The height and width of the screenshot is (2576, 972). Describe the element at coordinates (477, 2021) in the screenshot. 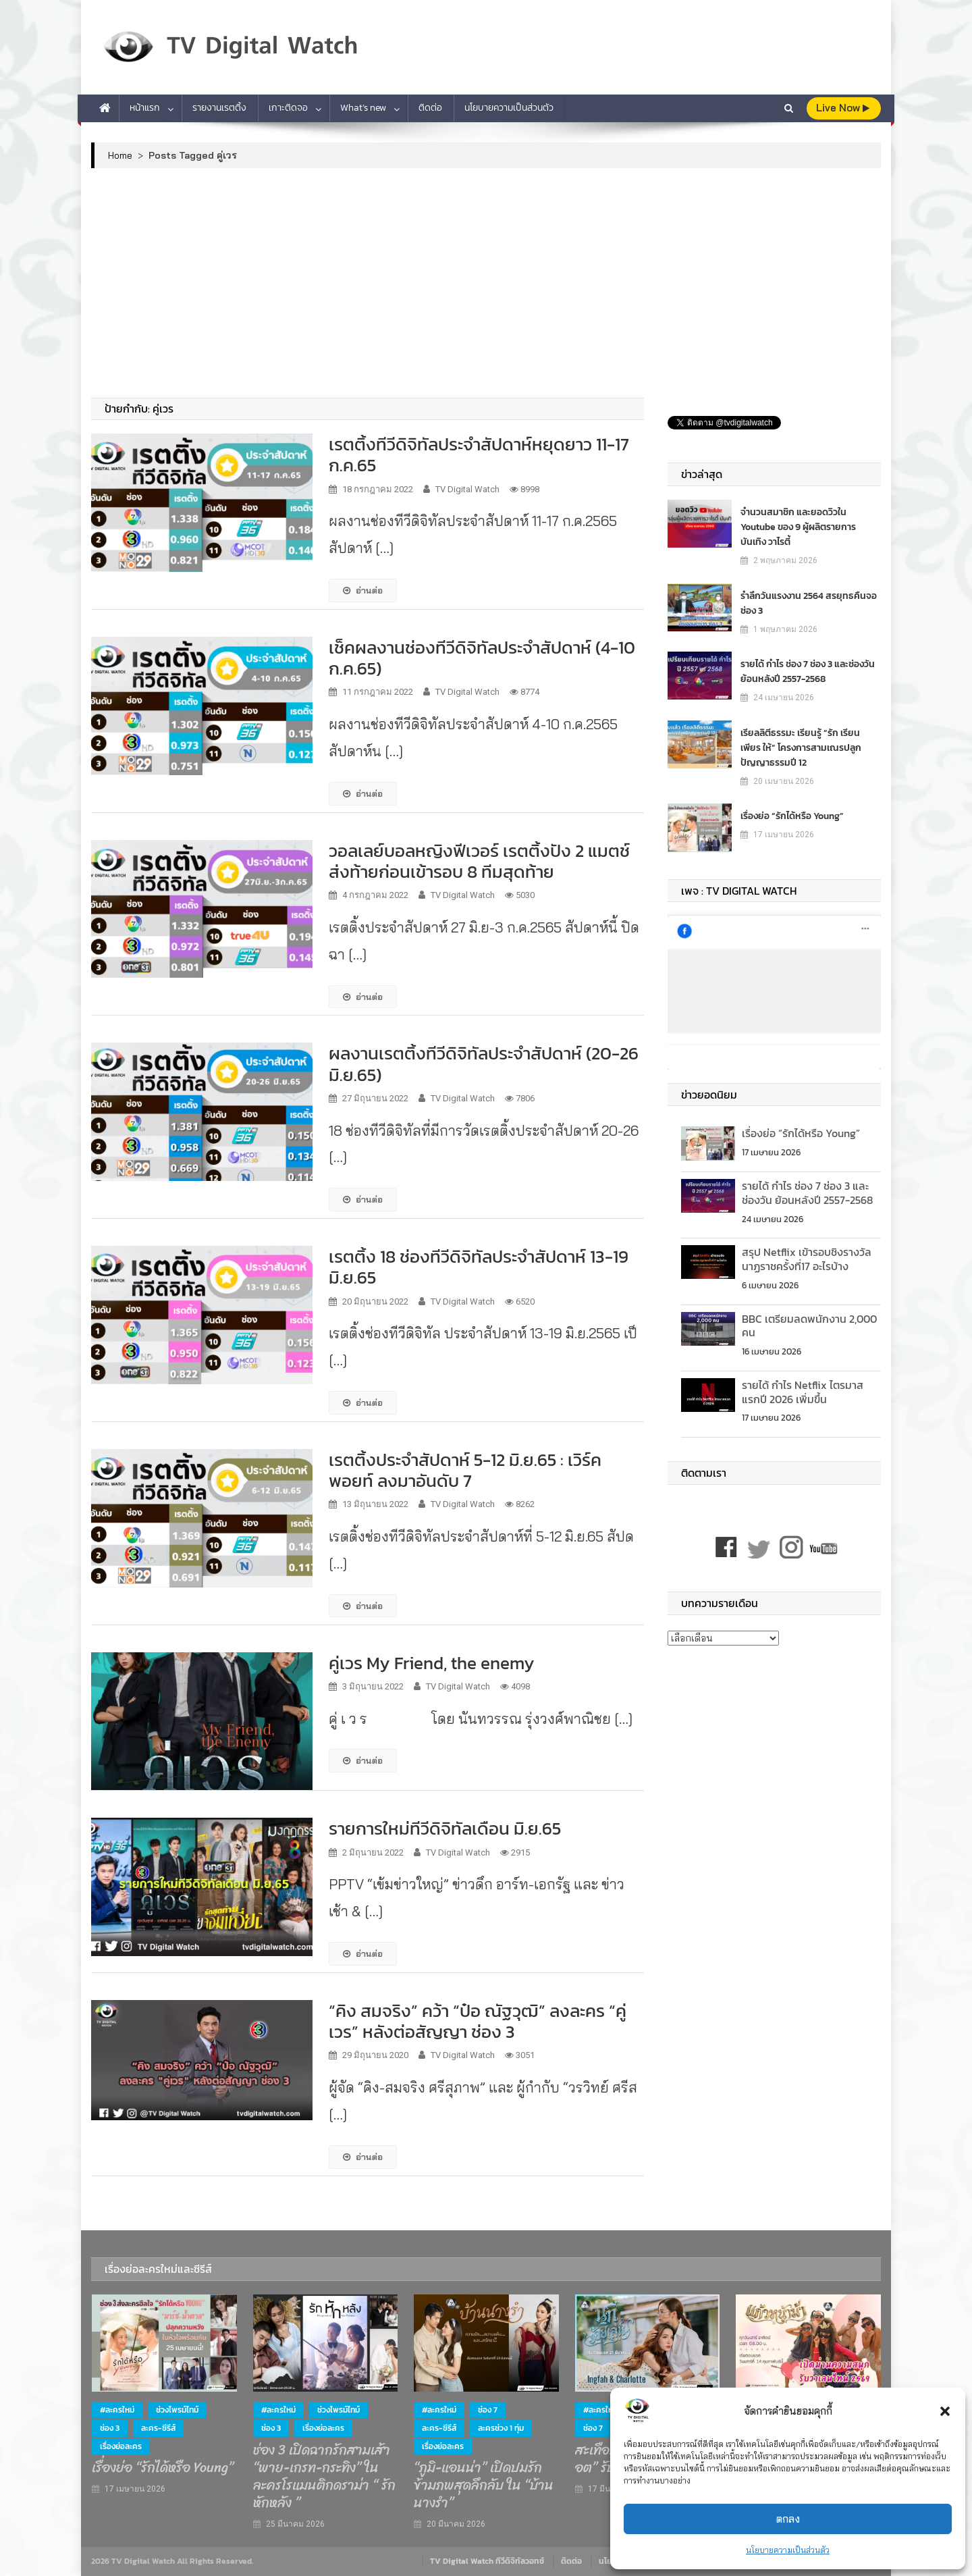

I see `“คิง สมจริง” คว้า “ป๋อ ณัฐวุฒิ” ลงละคร “คู่เวร” หลังต่อสัญญา ช่อง 3` at that location.